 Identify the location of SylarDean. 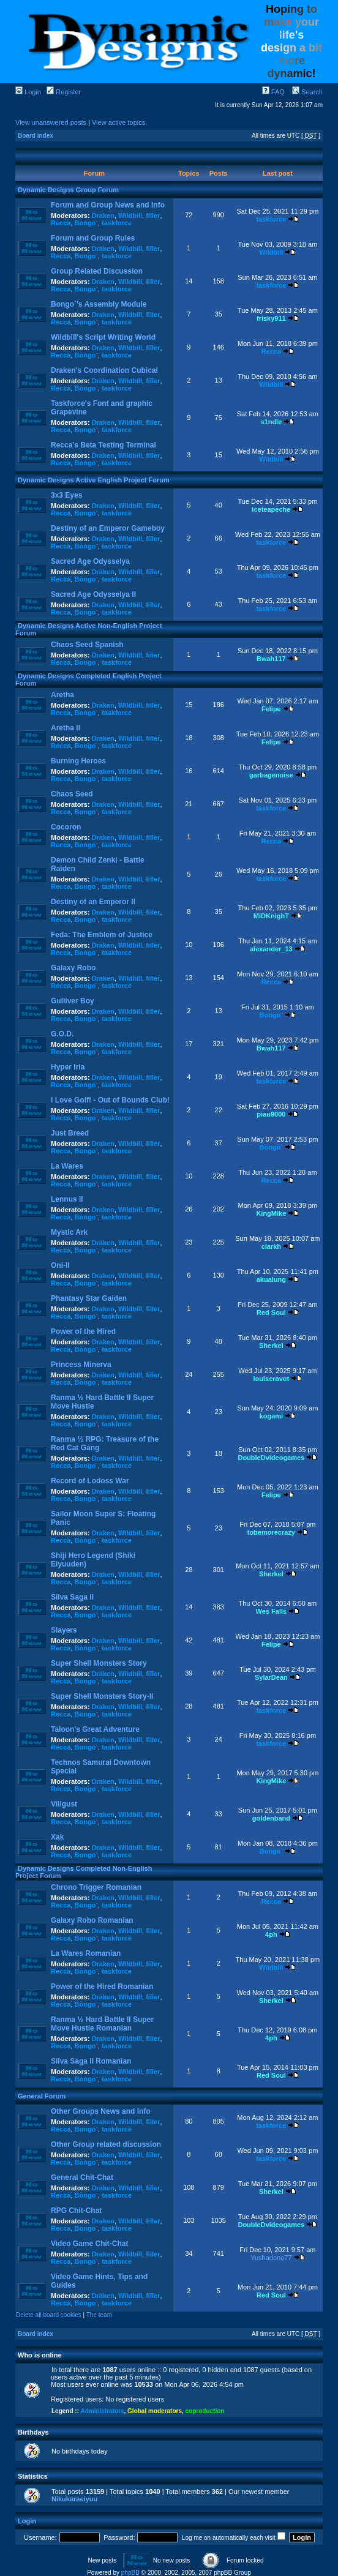
(271, 1677).